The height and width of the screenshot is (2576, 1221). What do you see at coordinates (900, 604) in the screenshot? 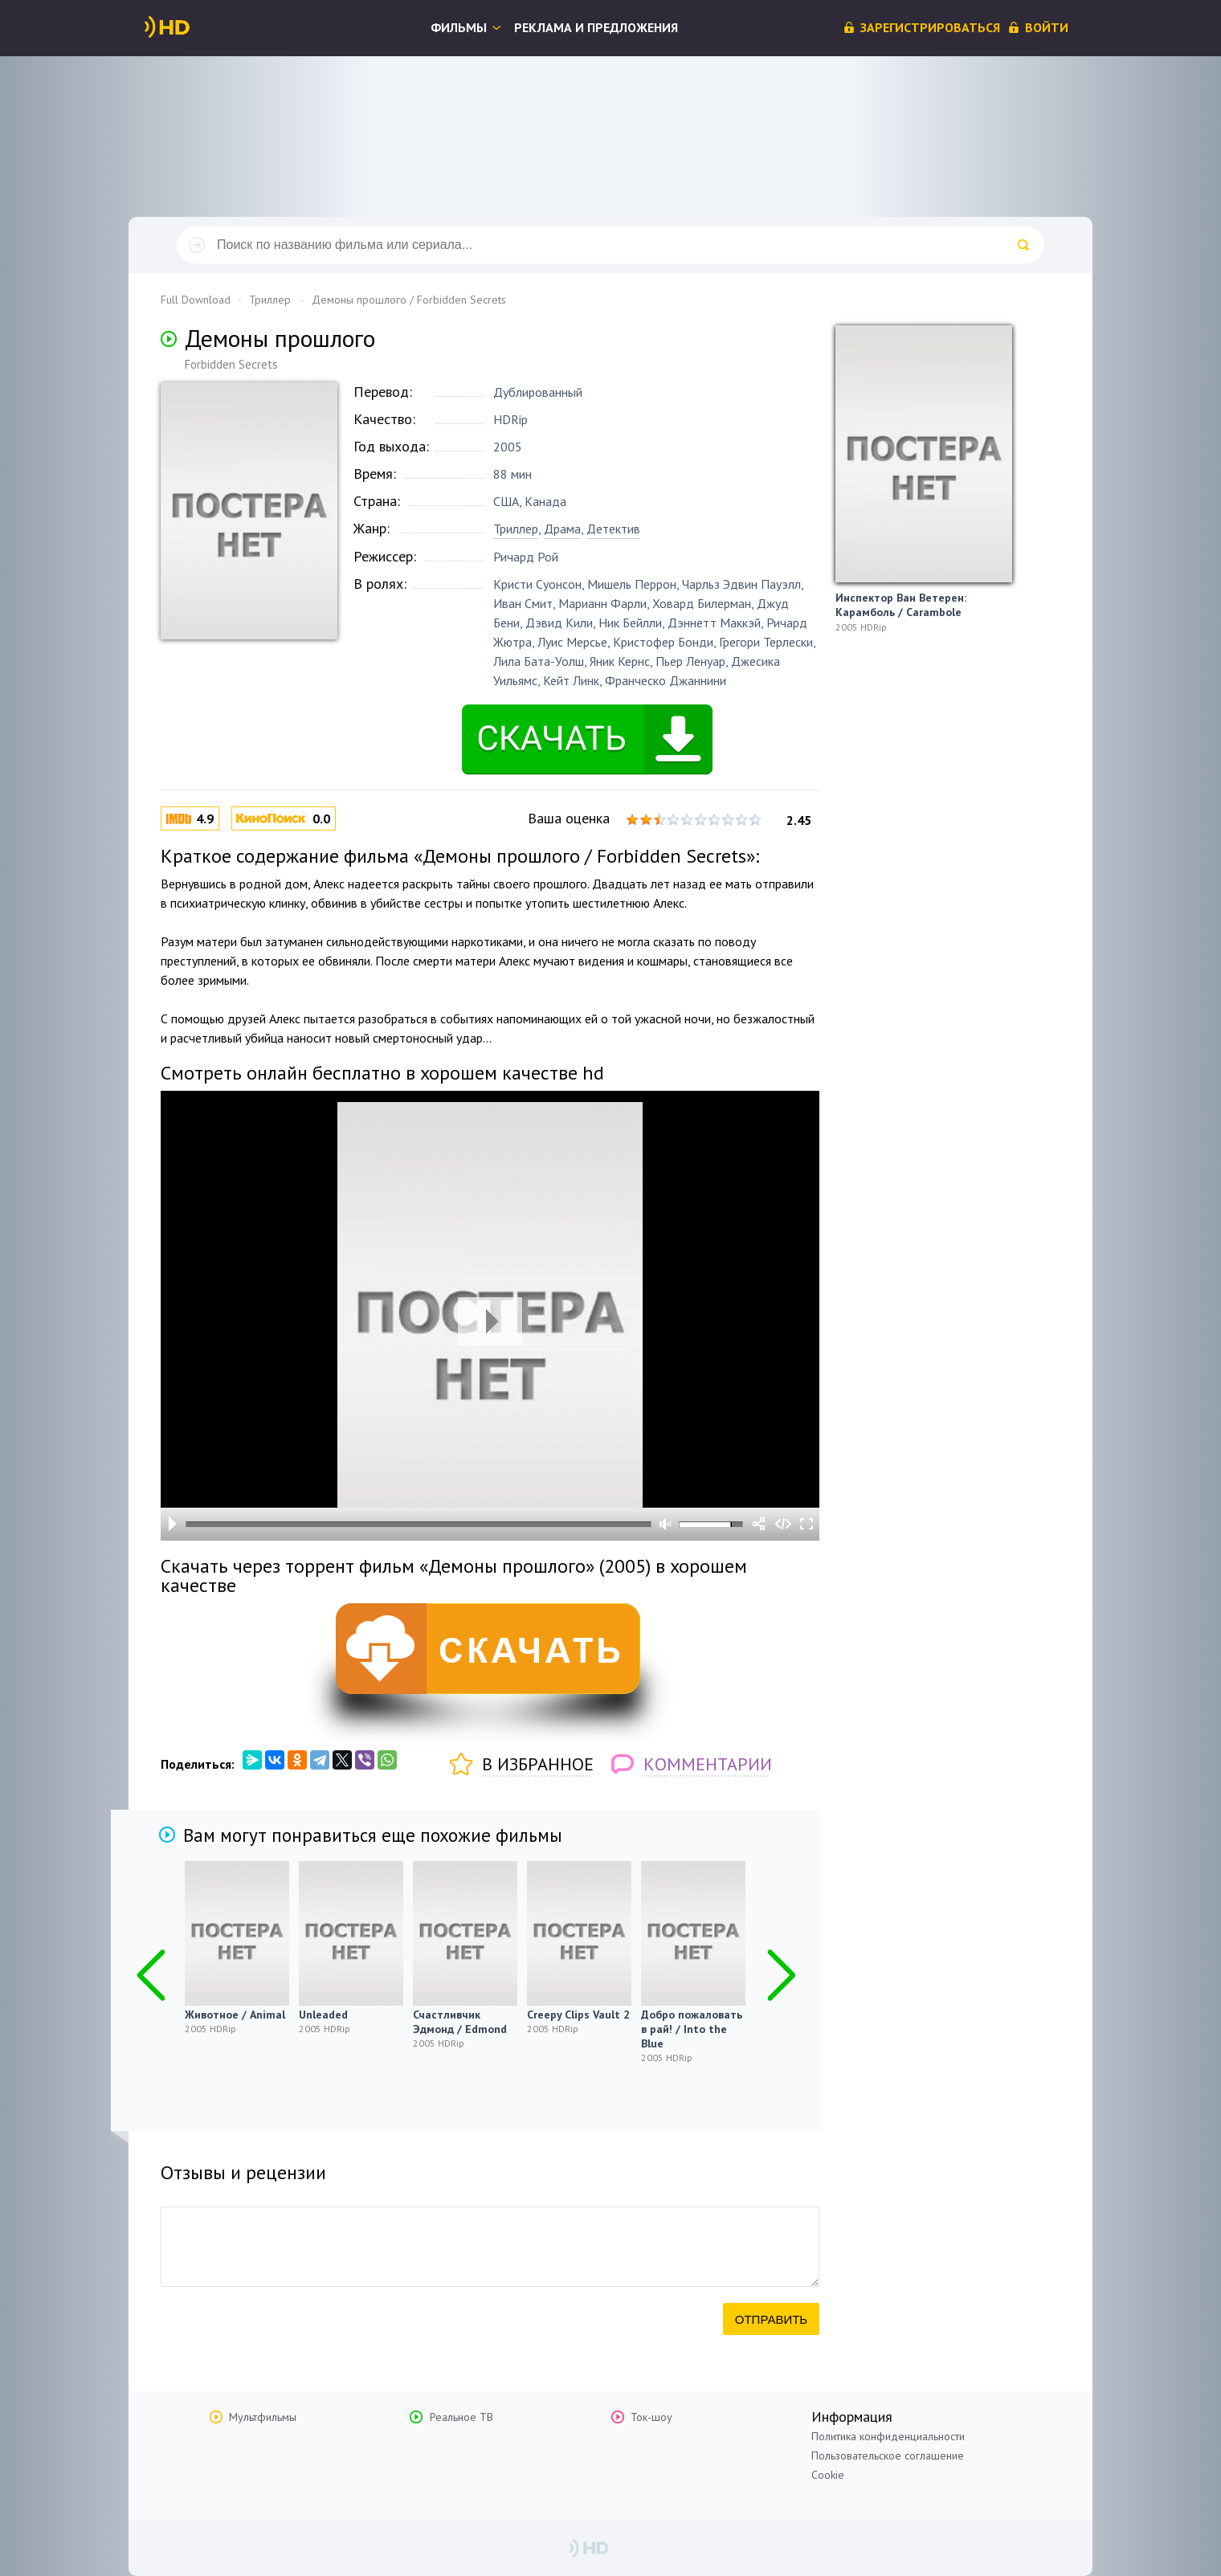
I see `Инспектор Ван Ветерен: Карамболь / Carambole` at bounding box center [900, 604].